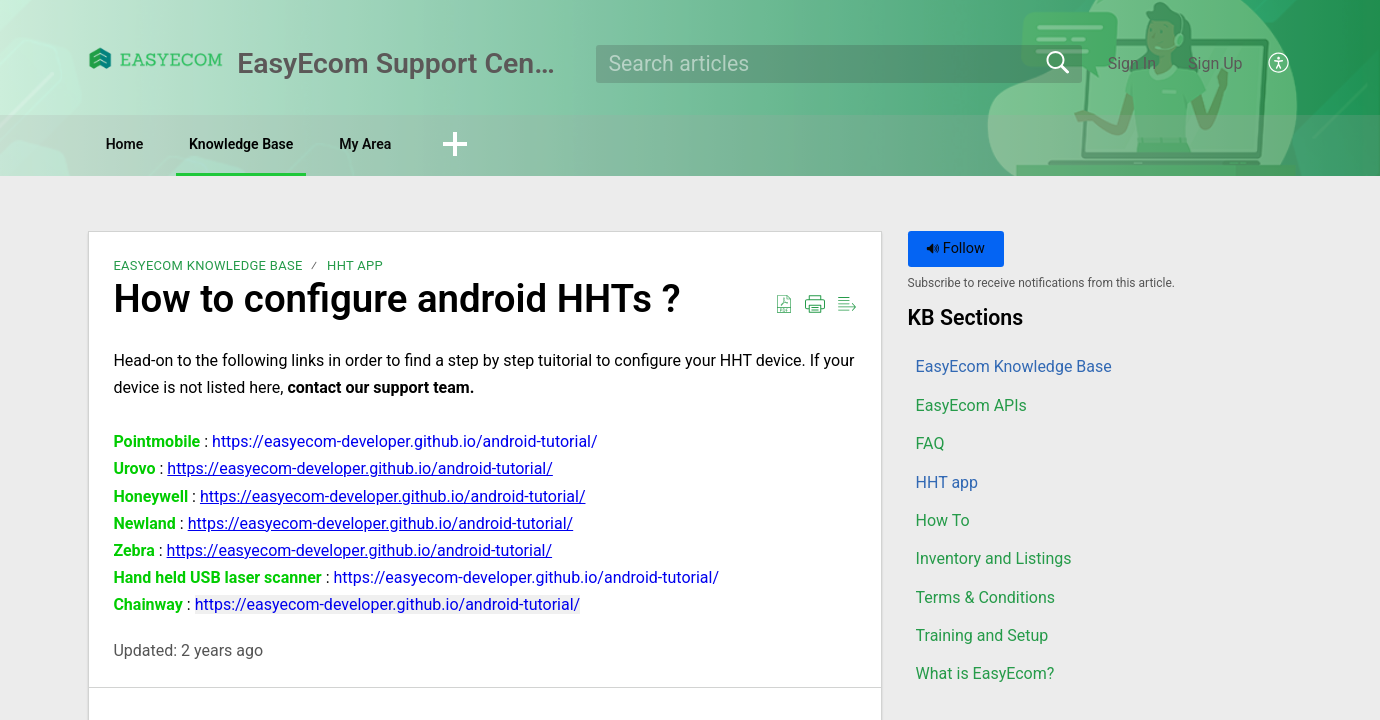 The image size is (1380, 720). Describe the element at coordinates (839, 64) in the screenshot. I see `[search]` at that location.